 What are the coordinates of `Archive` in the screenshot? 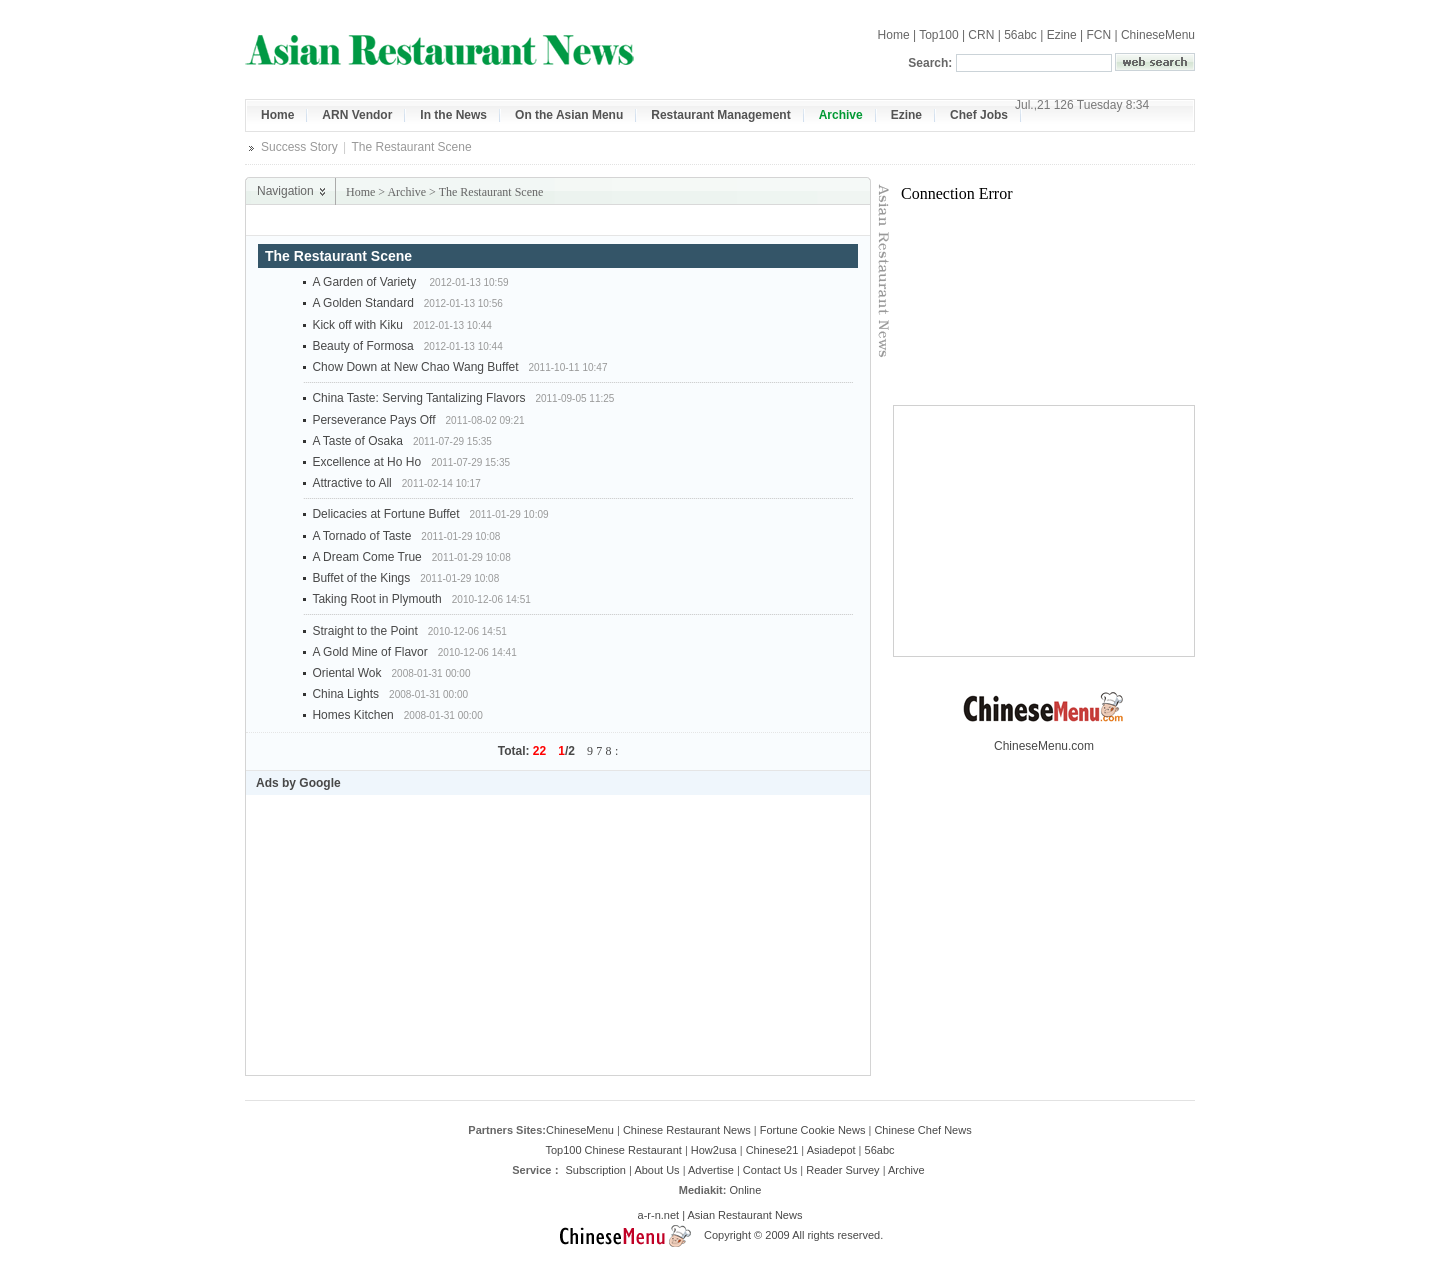 It's located at (406, 192).